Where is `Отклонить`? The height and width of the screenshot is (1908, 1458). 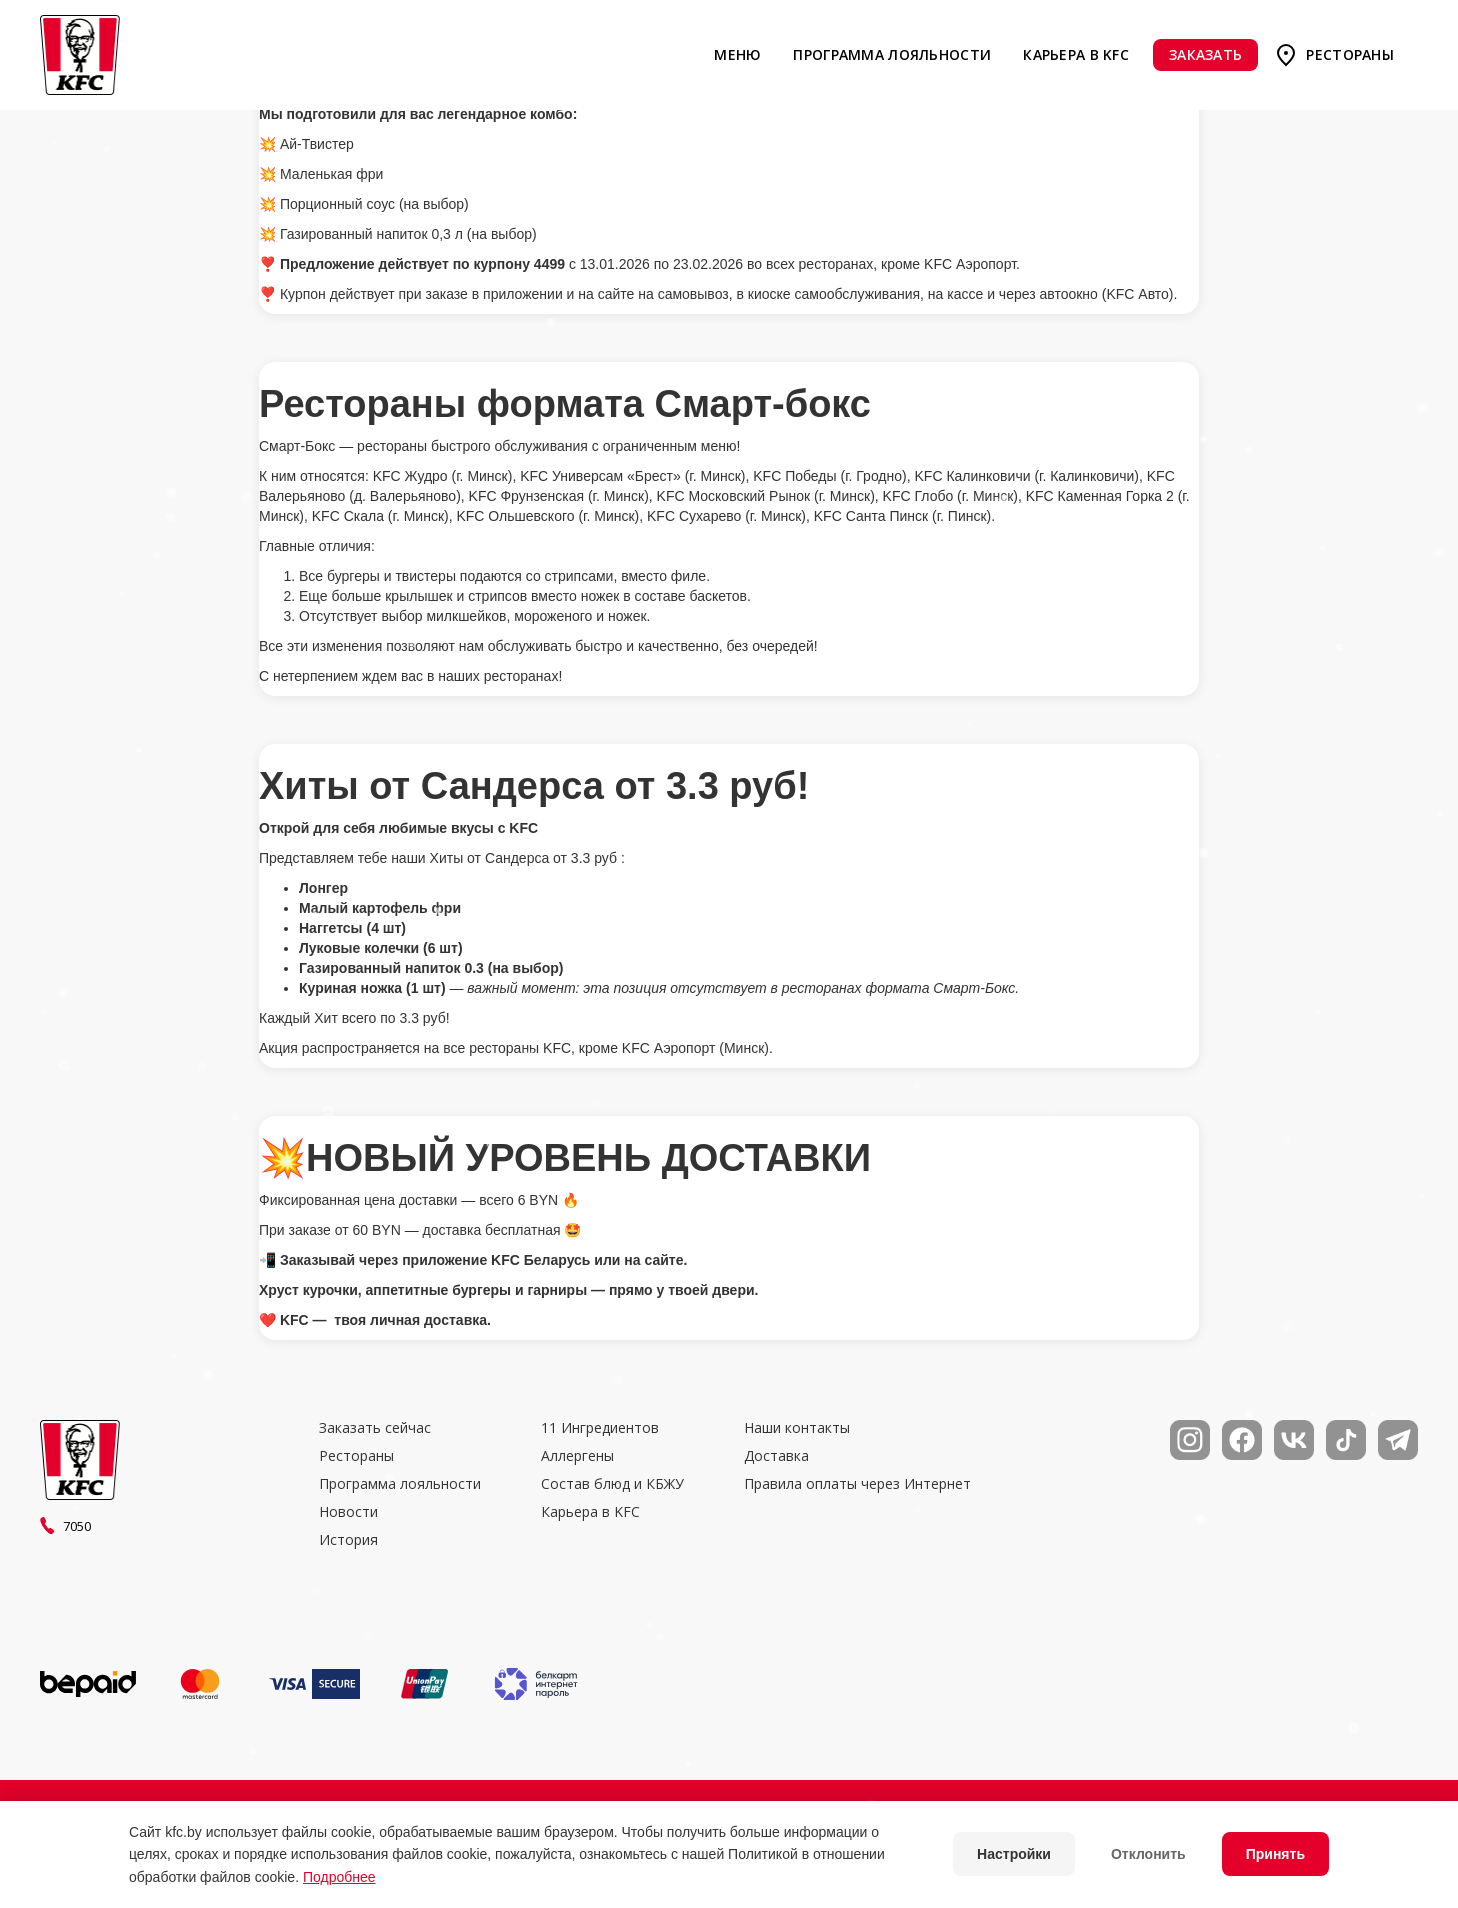
Отклонить is located at coordinates (1148, 1854).